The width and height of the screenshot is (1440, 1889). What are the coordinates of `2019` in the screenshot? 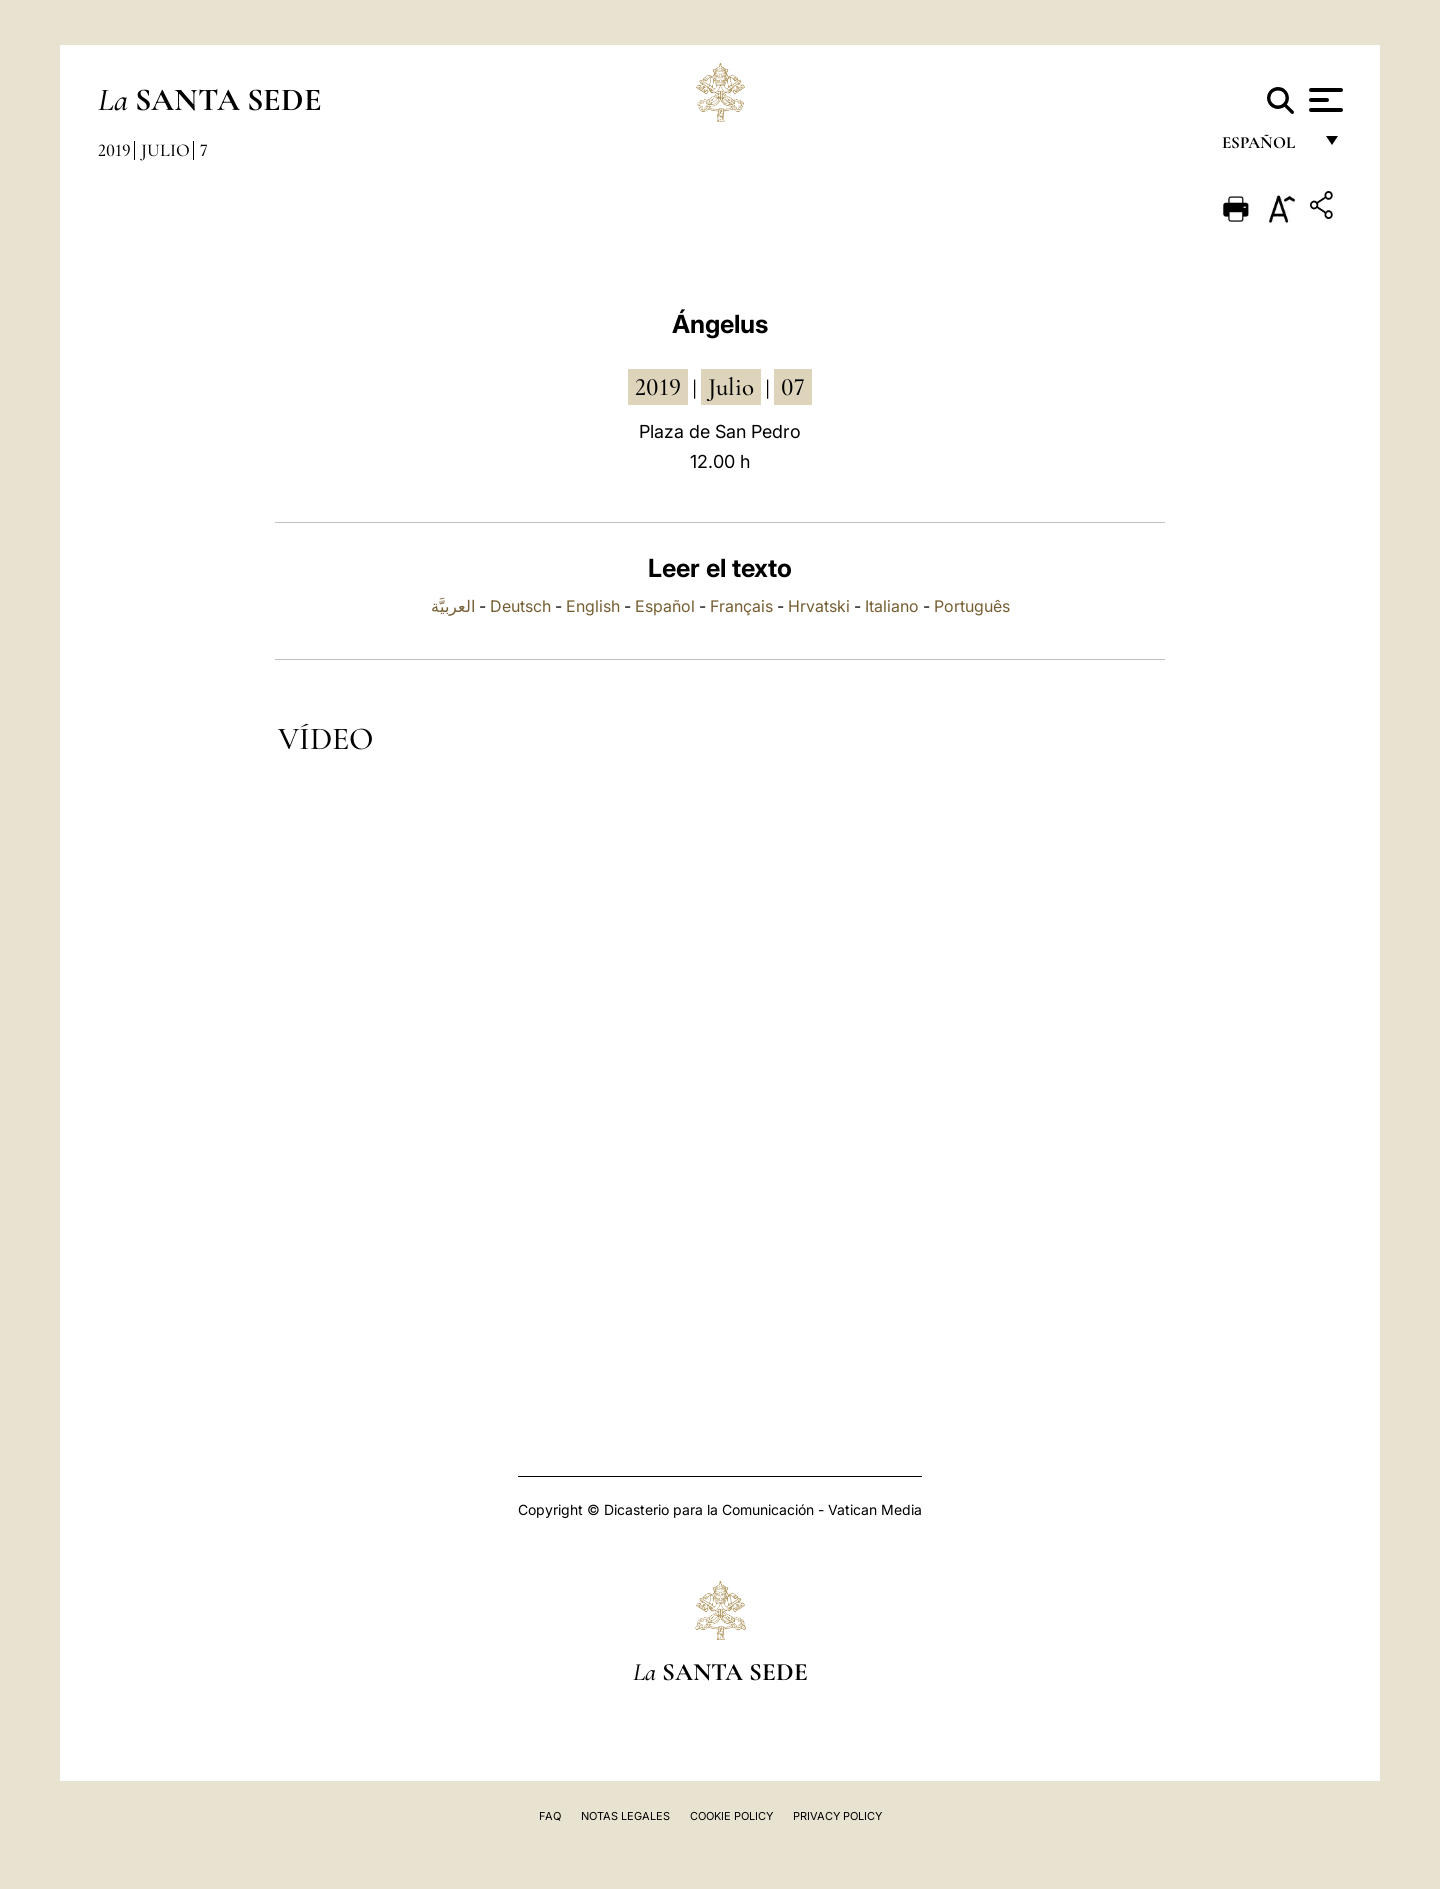 It's located at (114, 150).